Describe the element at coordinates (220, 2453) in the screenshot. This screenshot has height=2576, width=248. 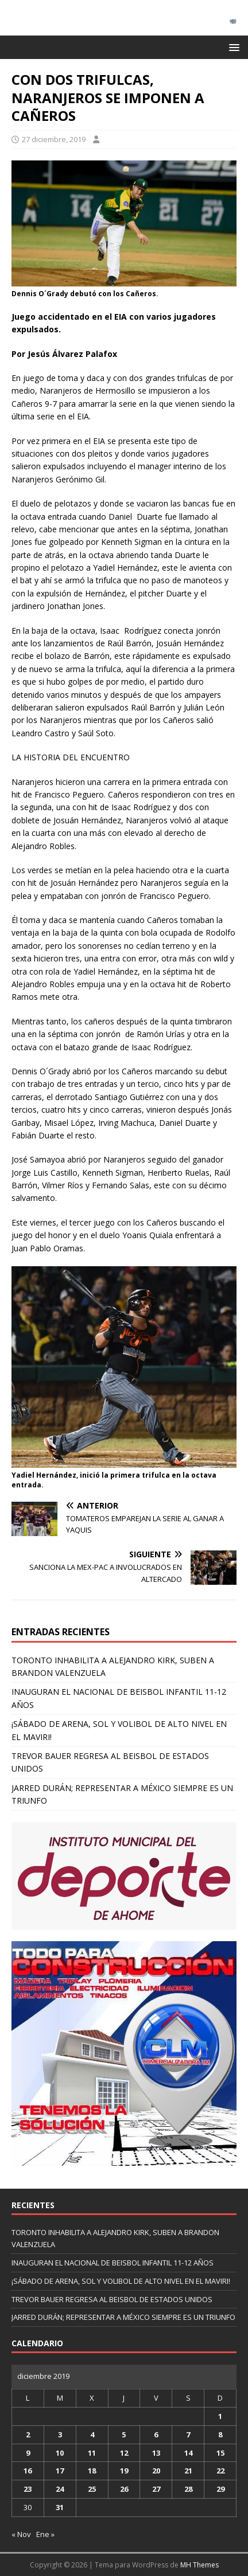
I see `15 [Entradas publicadas el 15 de December de 2019]` at that location.